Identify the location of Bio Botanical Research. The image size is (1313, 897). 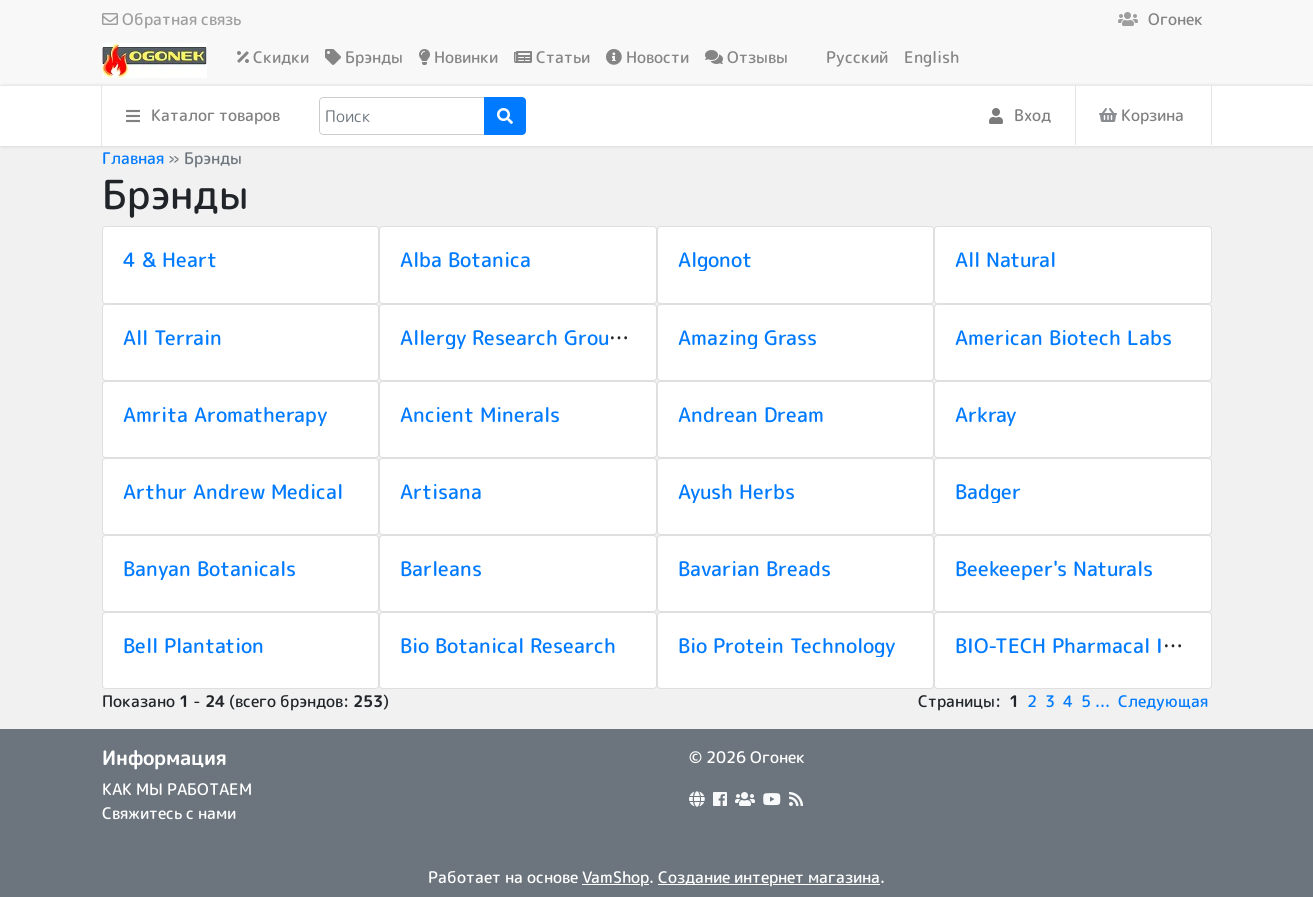
(508, 645).